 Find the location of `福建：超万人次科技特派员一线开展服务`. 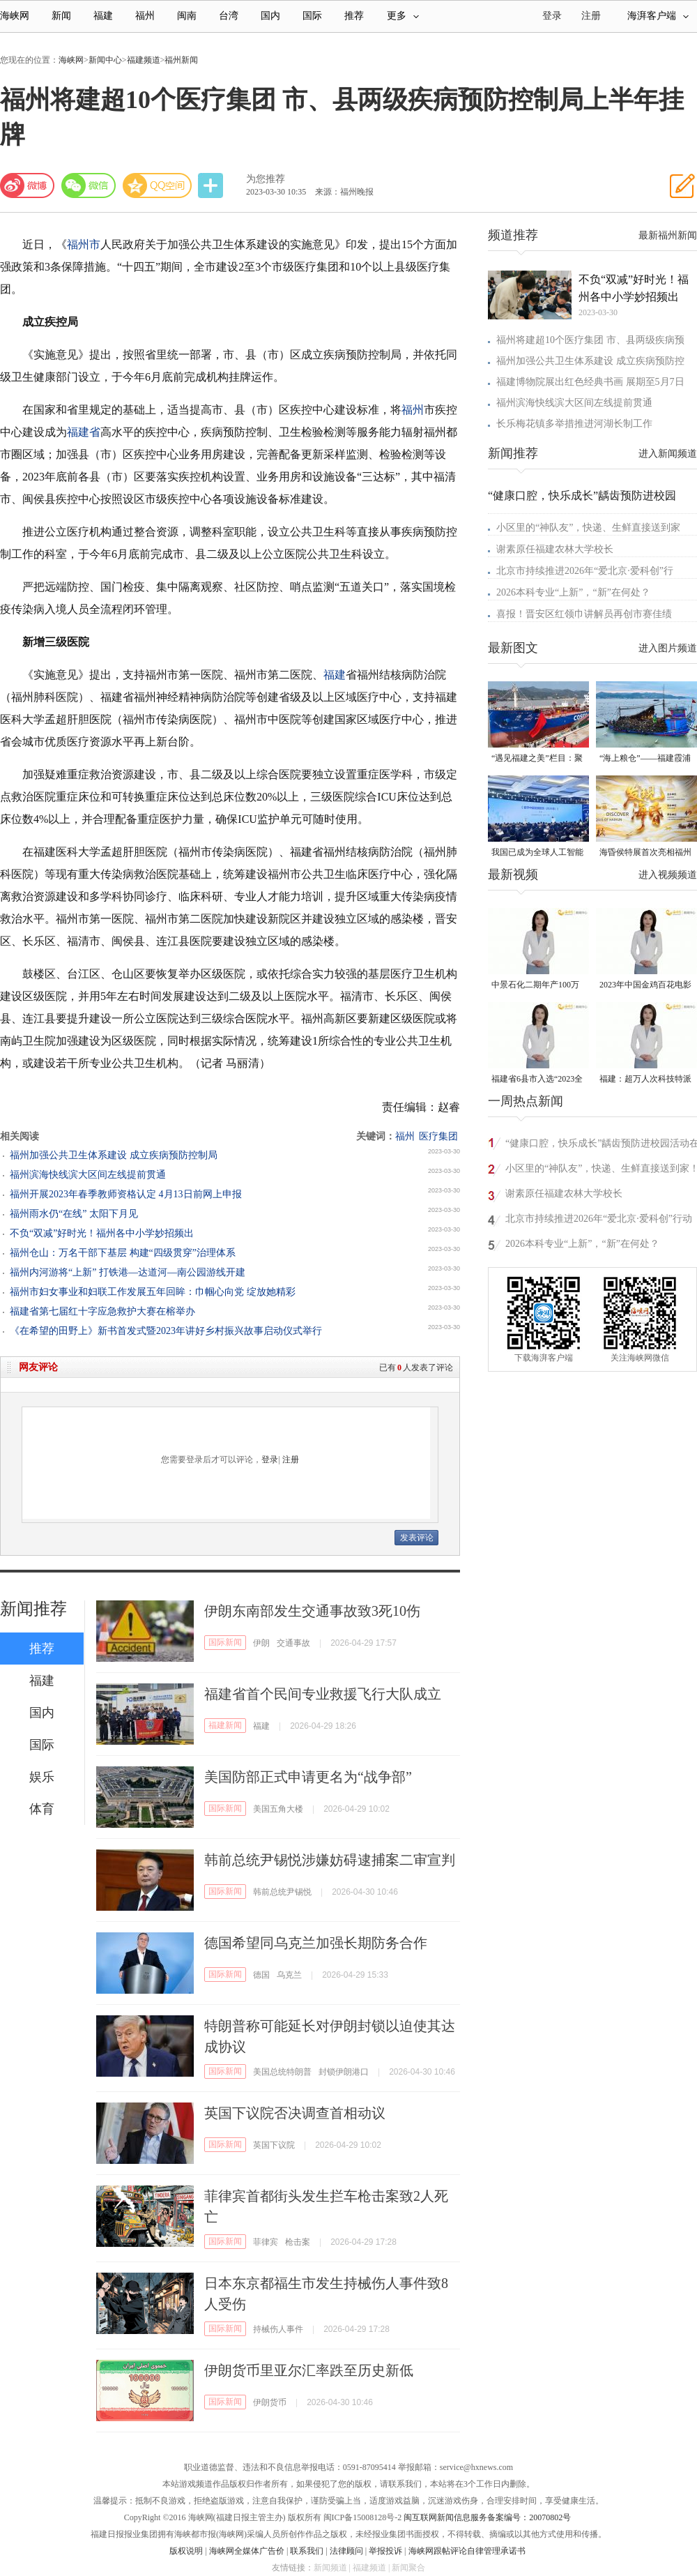

福建：超万人次科技特派员一线开展服务 is located at coordinates (645, 1080).